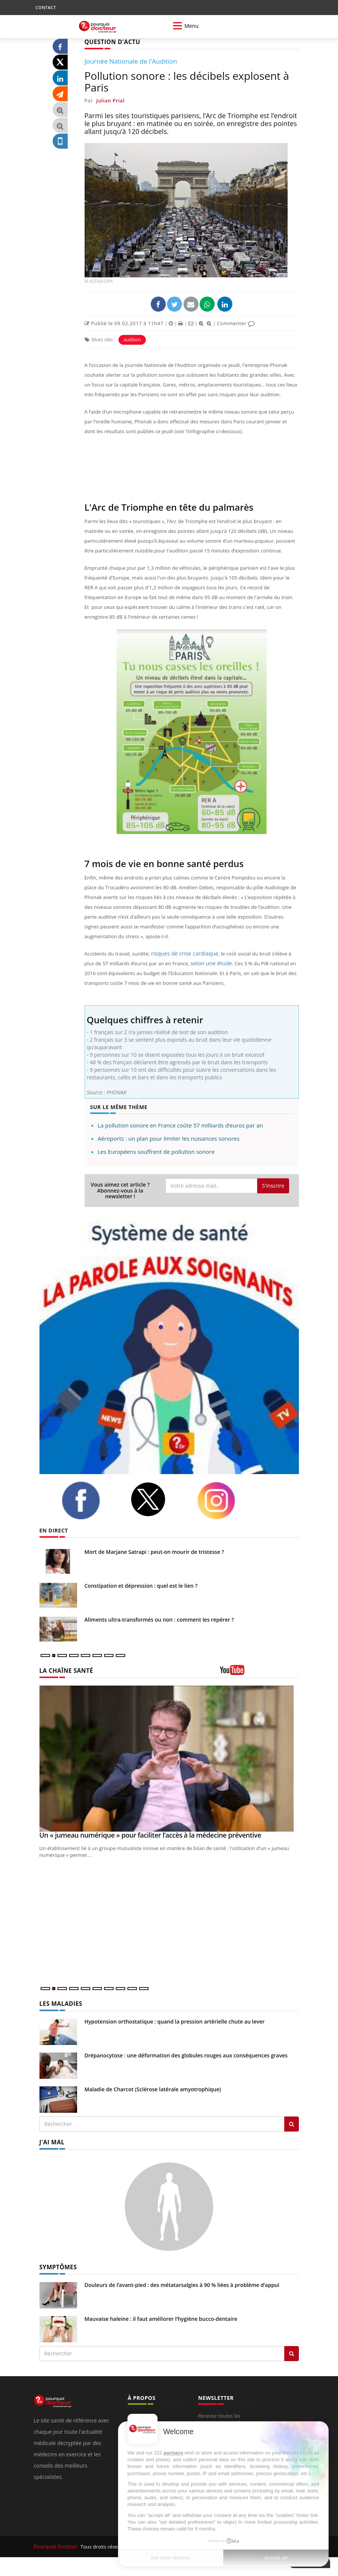 The width and height of the screenshot is (338, 2576). I want to click on Les Européens souffrent de pollution sonore, so click(156, 1151).